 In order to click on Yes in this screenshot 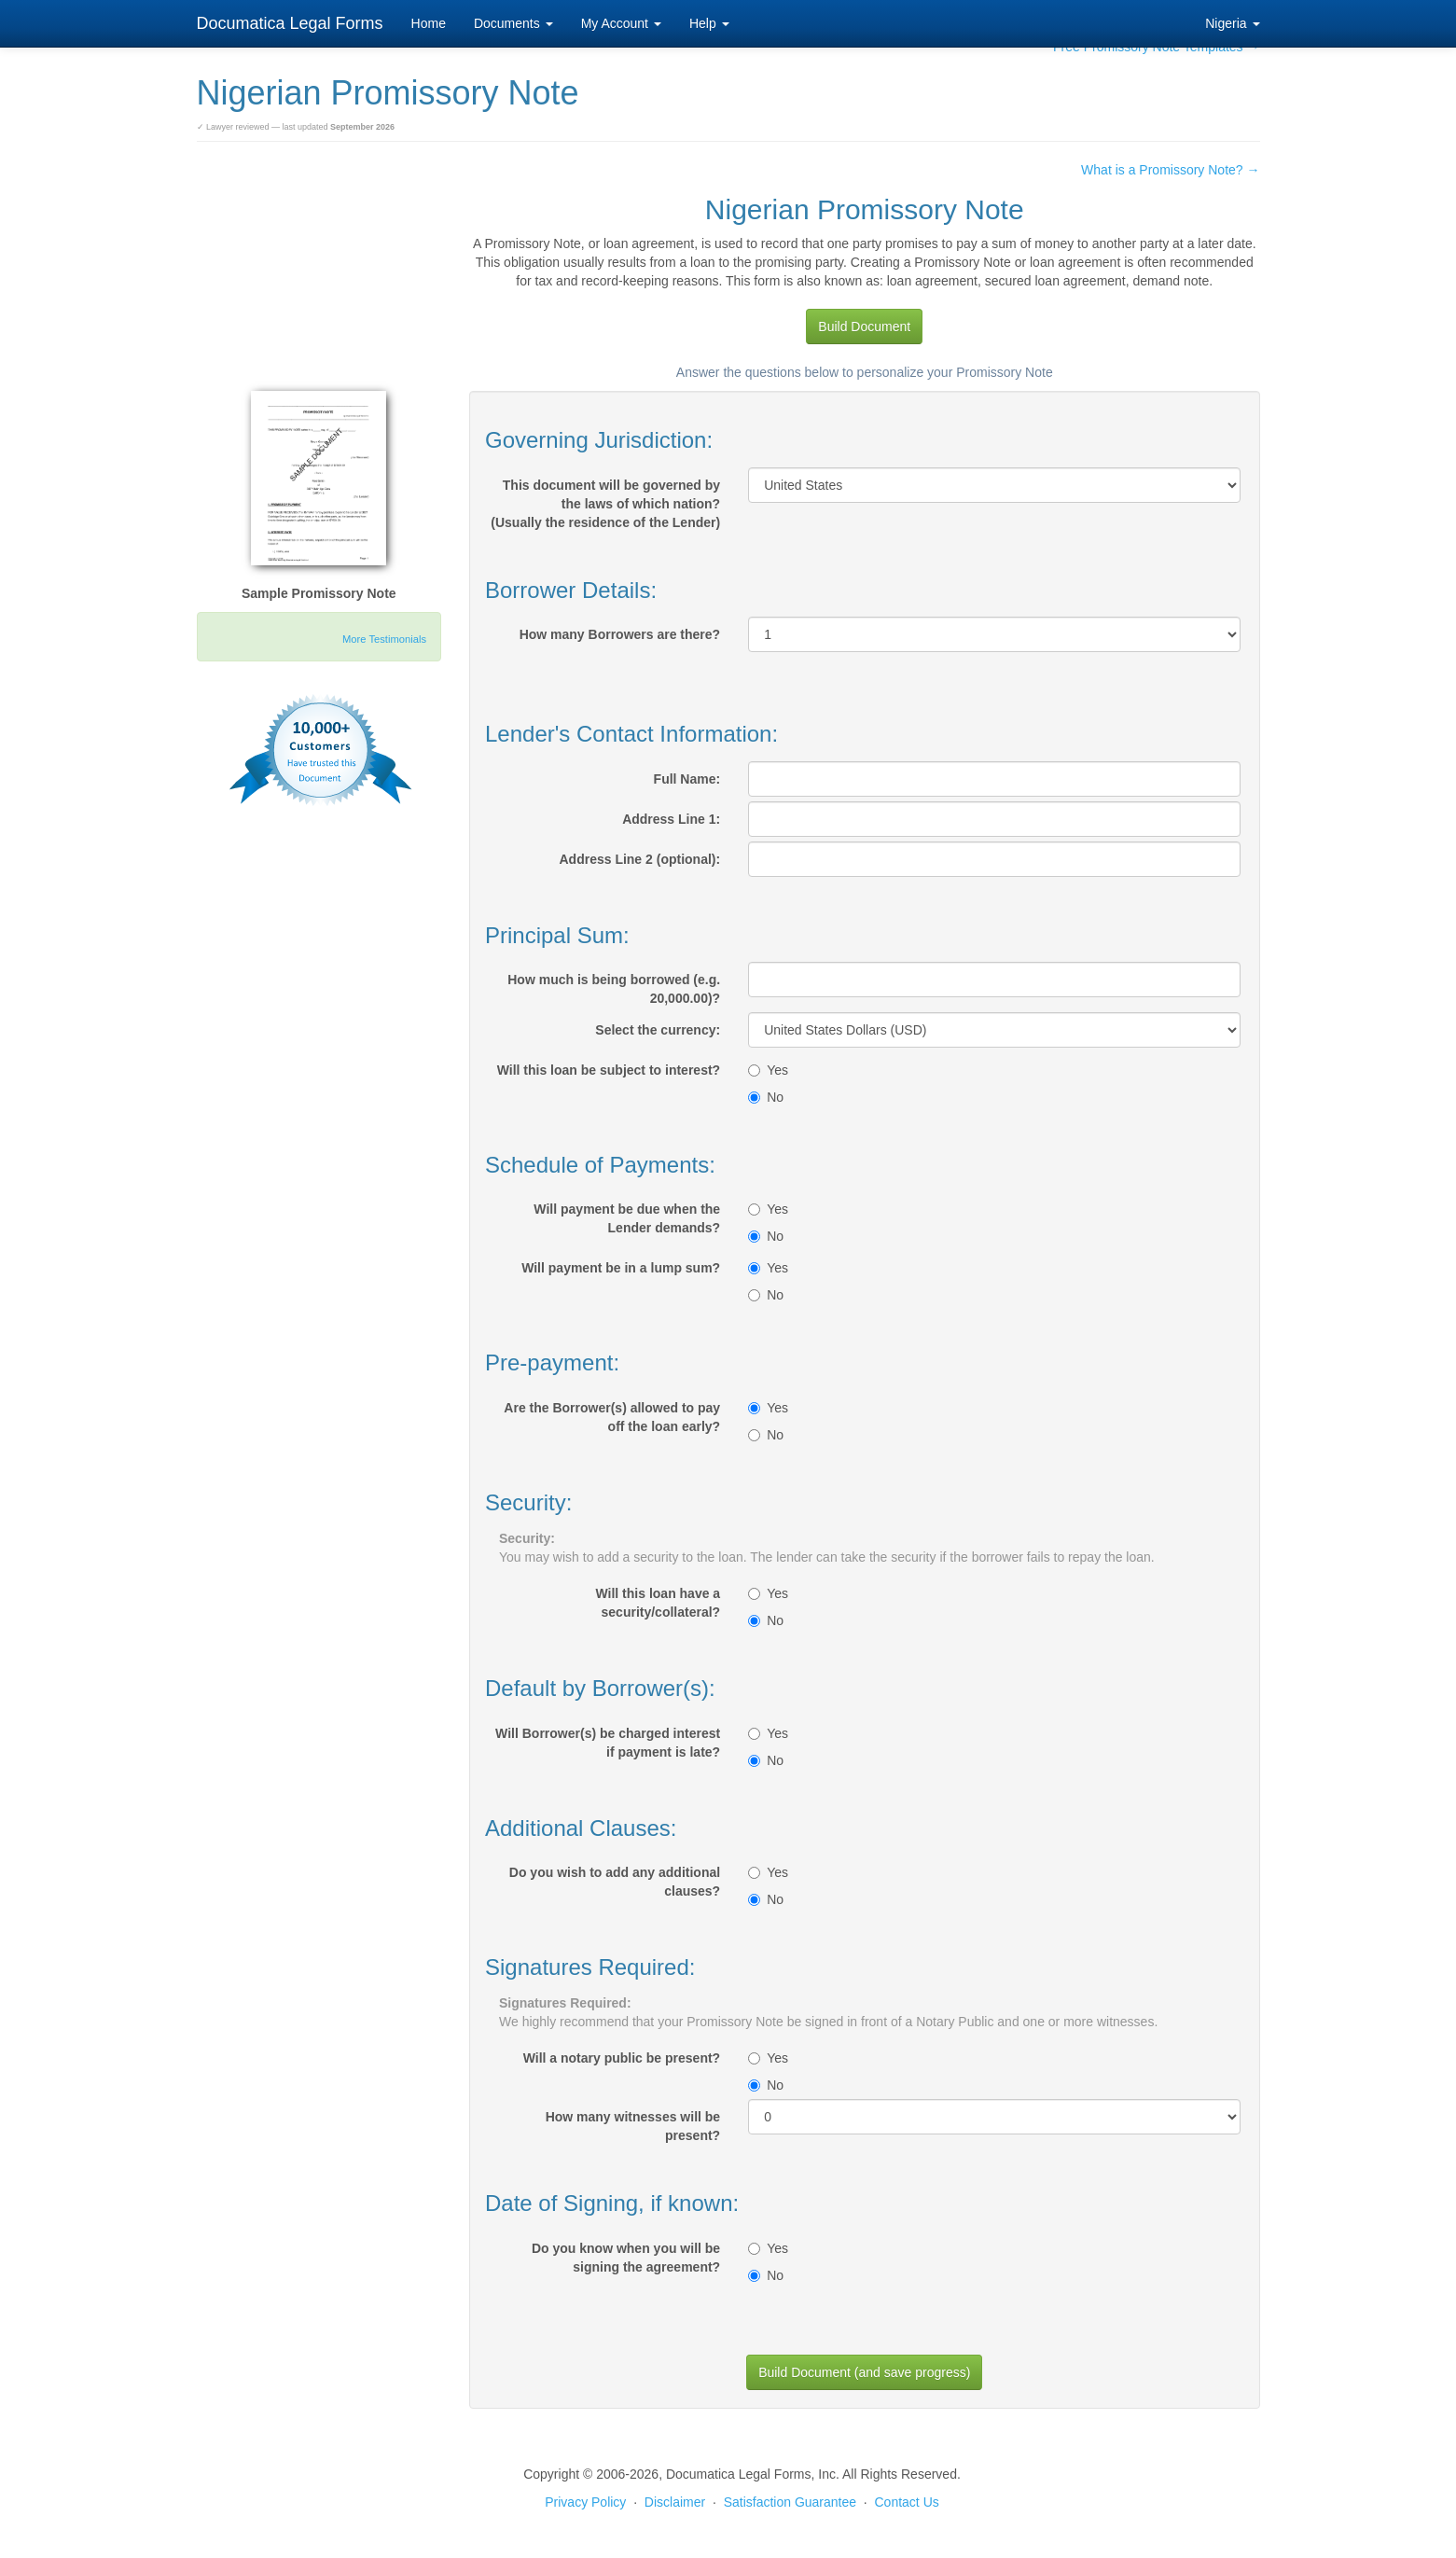, I will do `click(768, 1070)`.